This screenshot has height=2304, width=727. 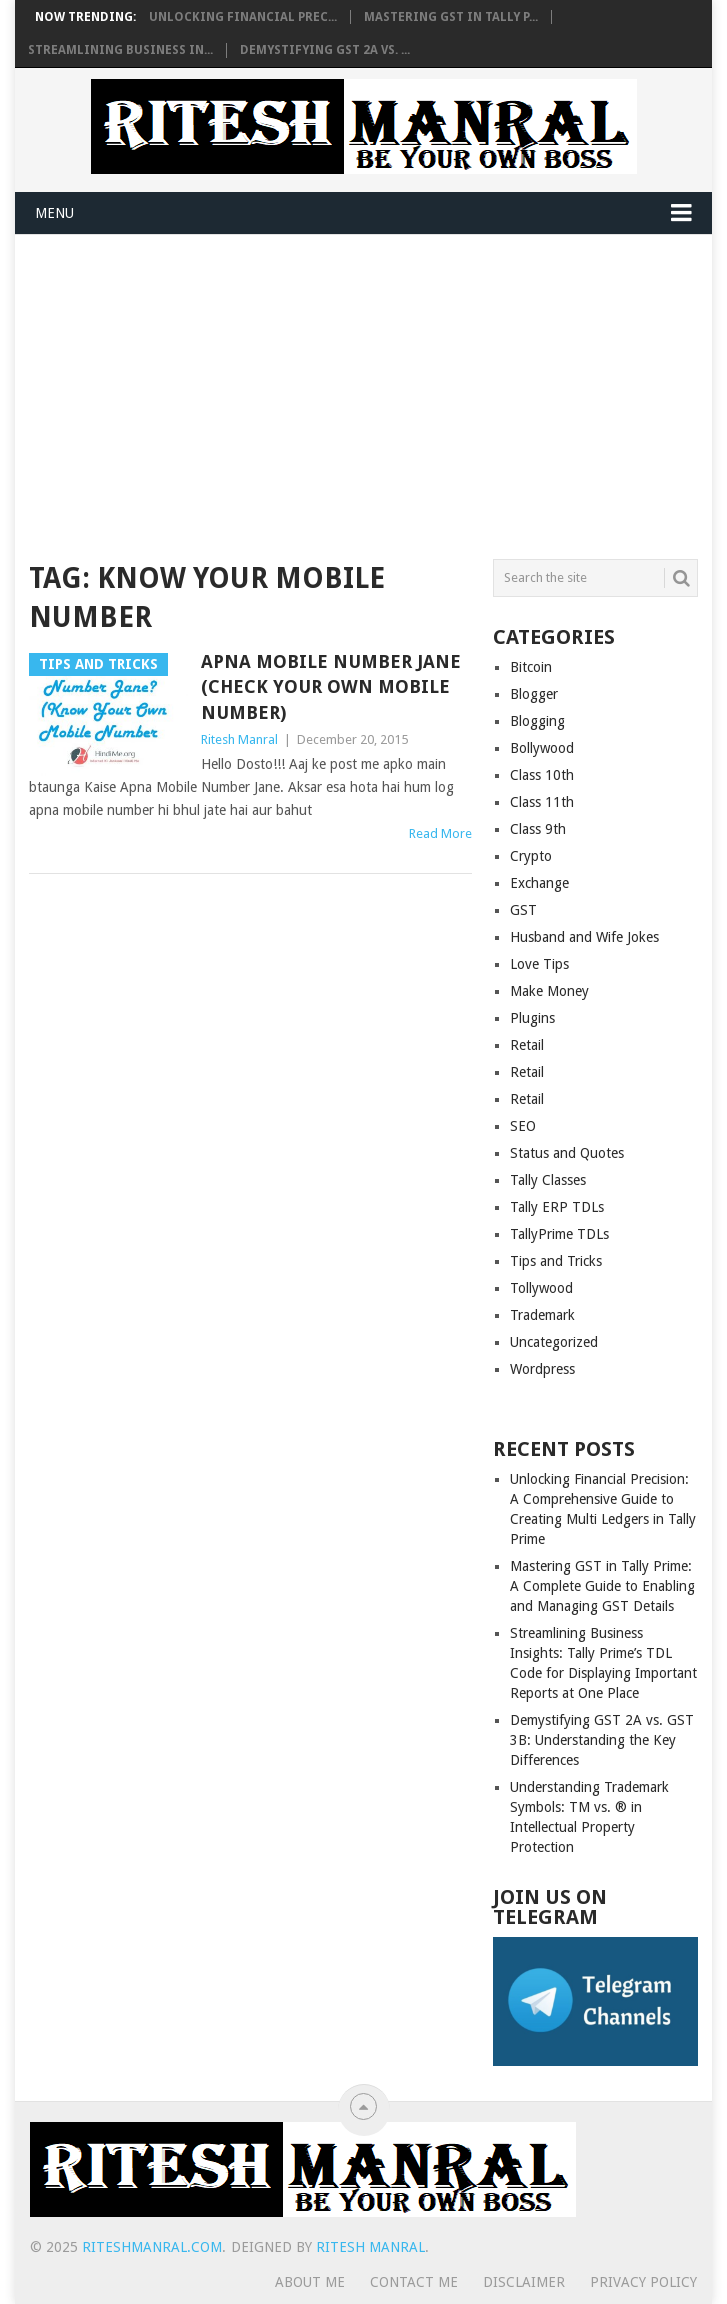 What do you see at coordinates (554, 1342) in the screenshot?
I see `Uncategorized` at bounding box center [554, 1342].